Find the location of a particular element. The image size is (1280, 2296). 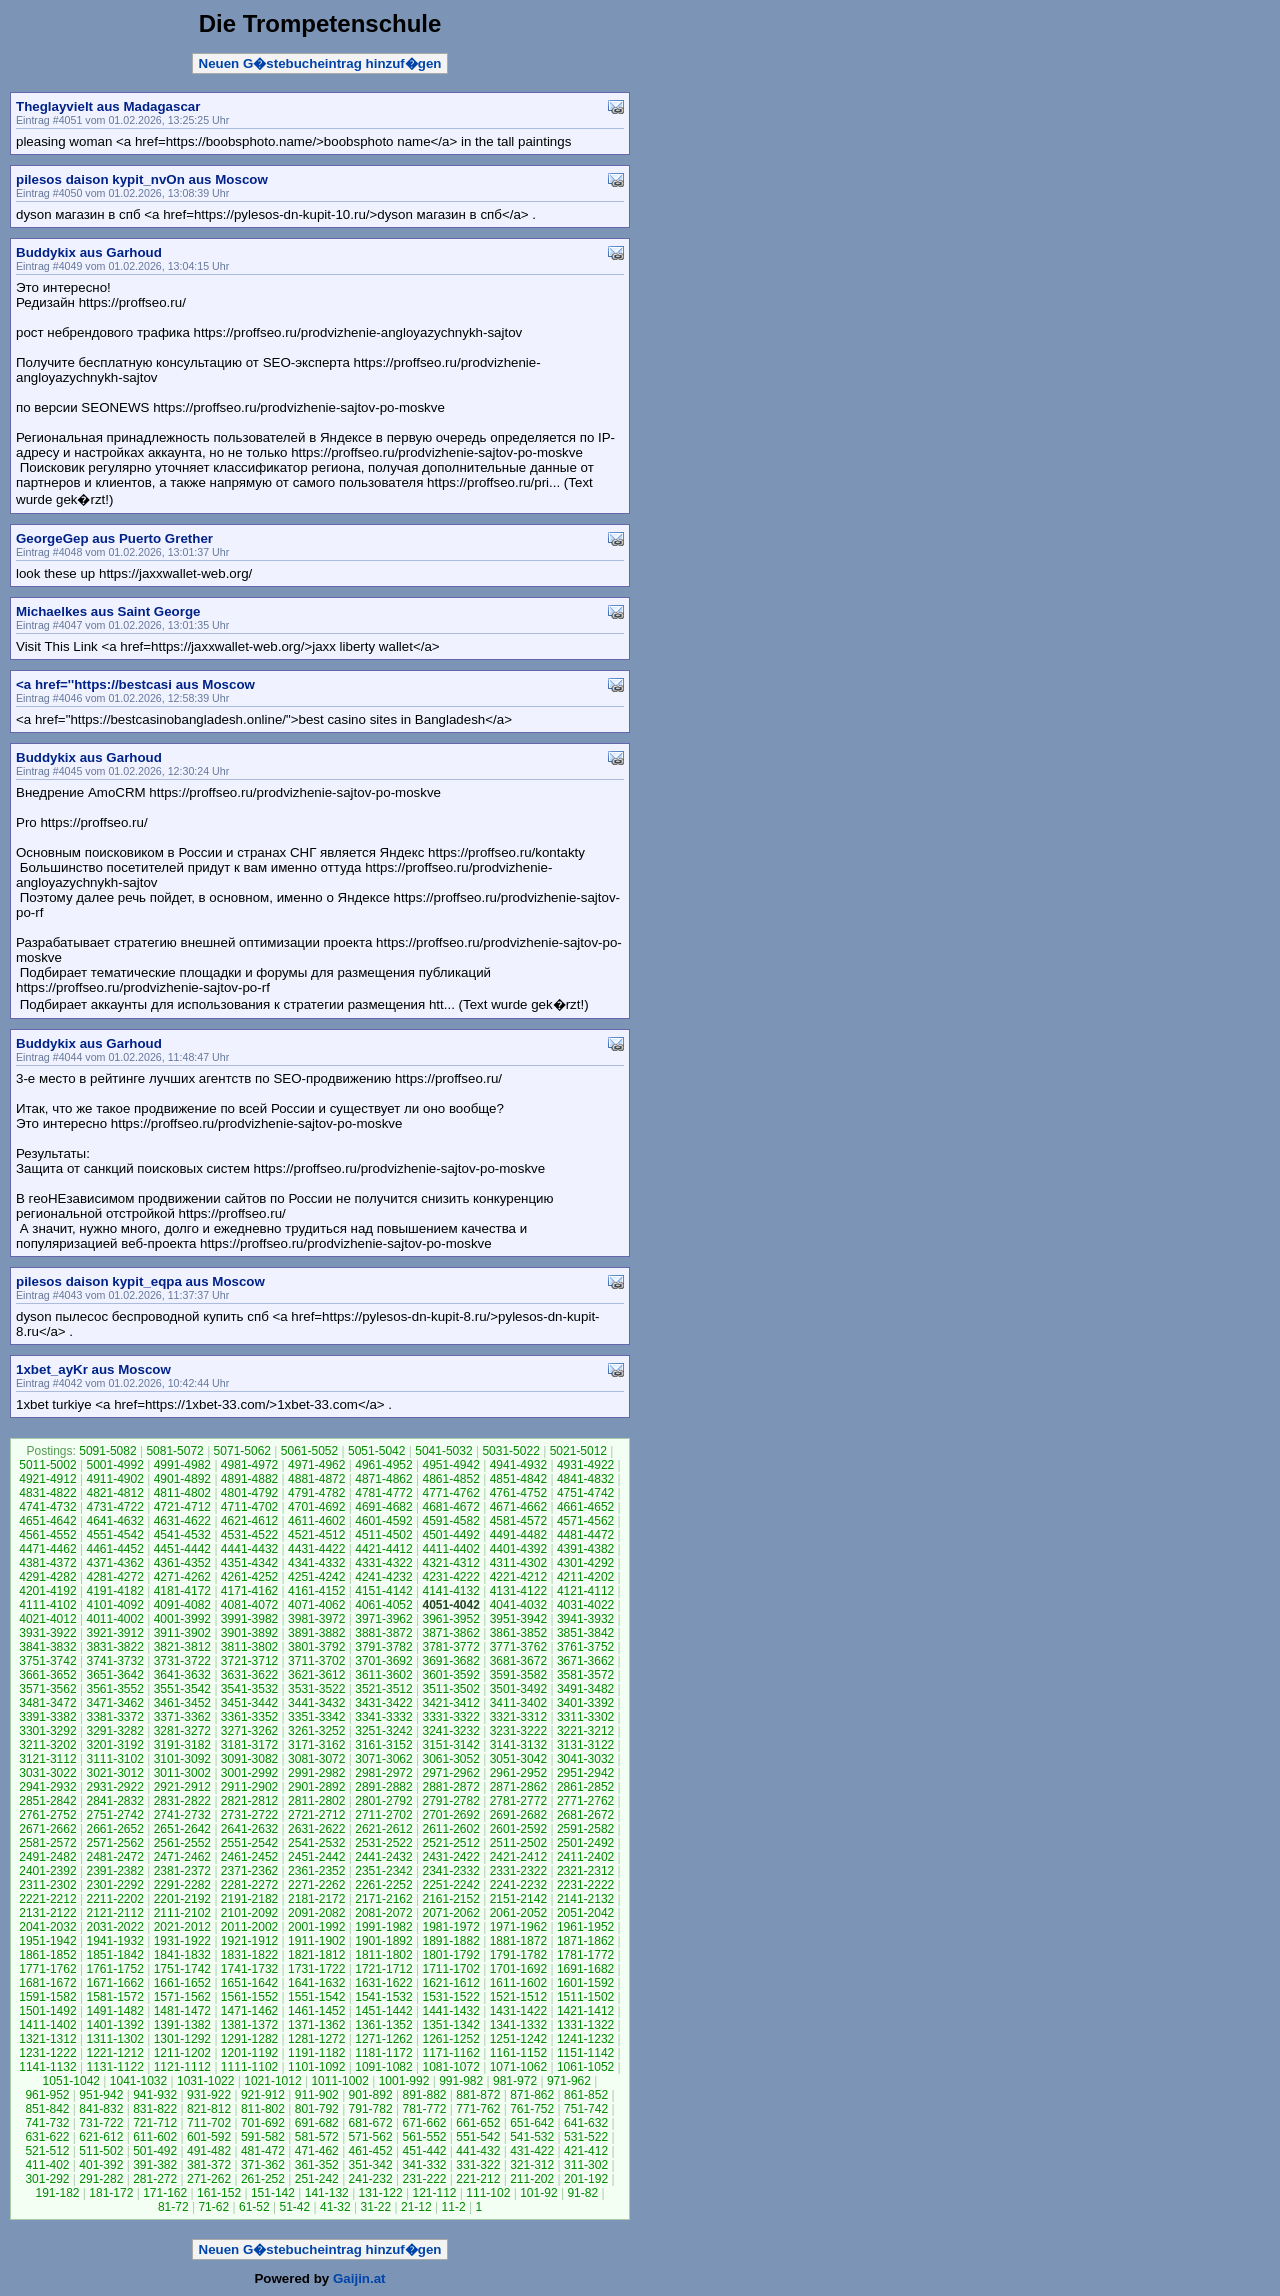

3001-2992 is located at coordinates (249, 1773).